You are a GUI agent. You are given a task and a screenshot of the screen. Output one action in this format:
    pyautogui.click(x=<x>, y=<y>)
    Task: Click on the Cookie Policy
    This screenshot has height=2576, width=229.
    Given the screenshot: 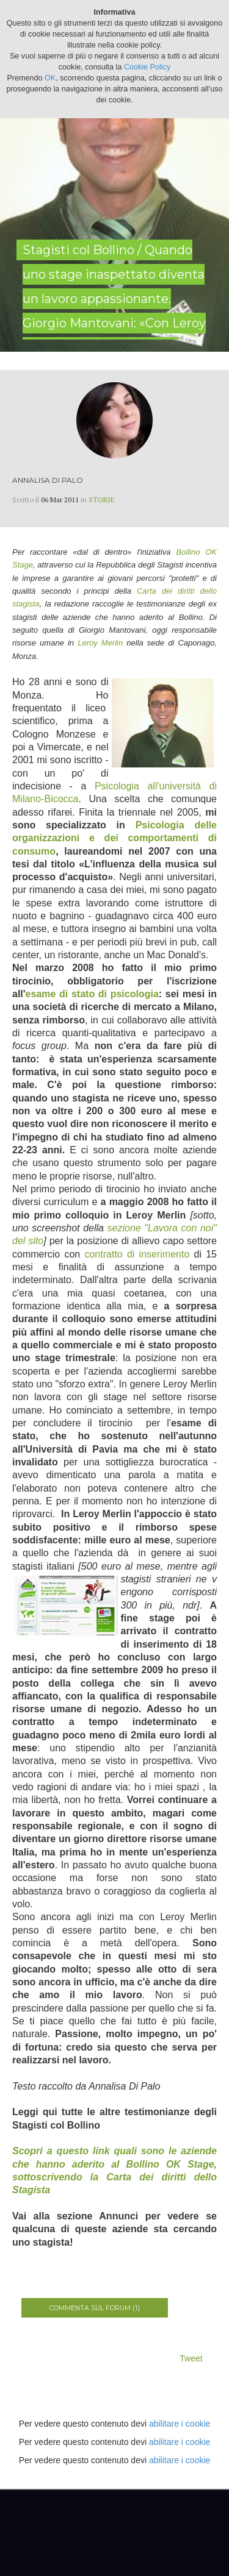 What is the action you would take?
    pyautogui.click(x=147, y=67)
    